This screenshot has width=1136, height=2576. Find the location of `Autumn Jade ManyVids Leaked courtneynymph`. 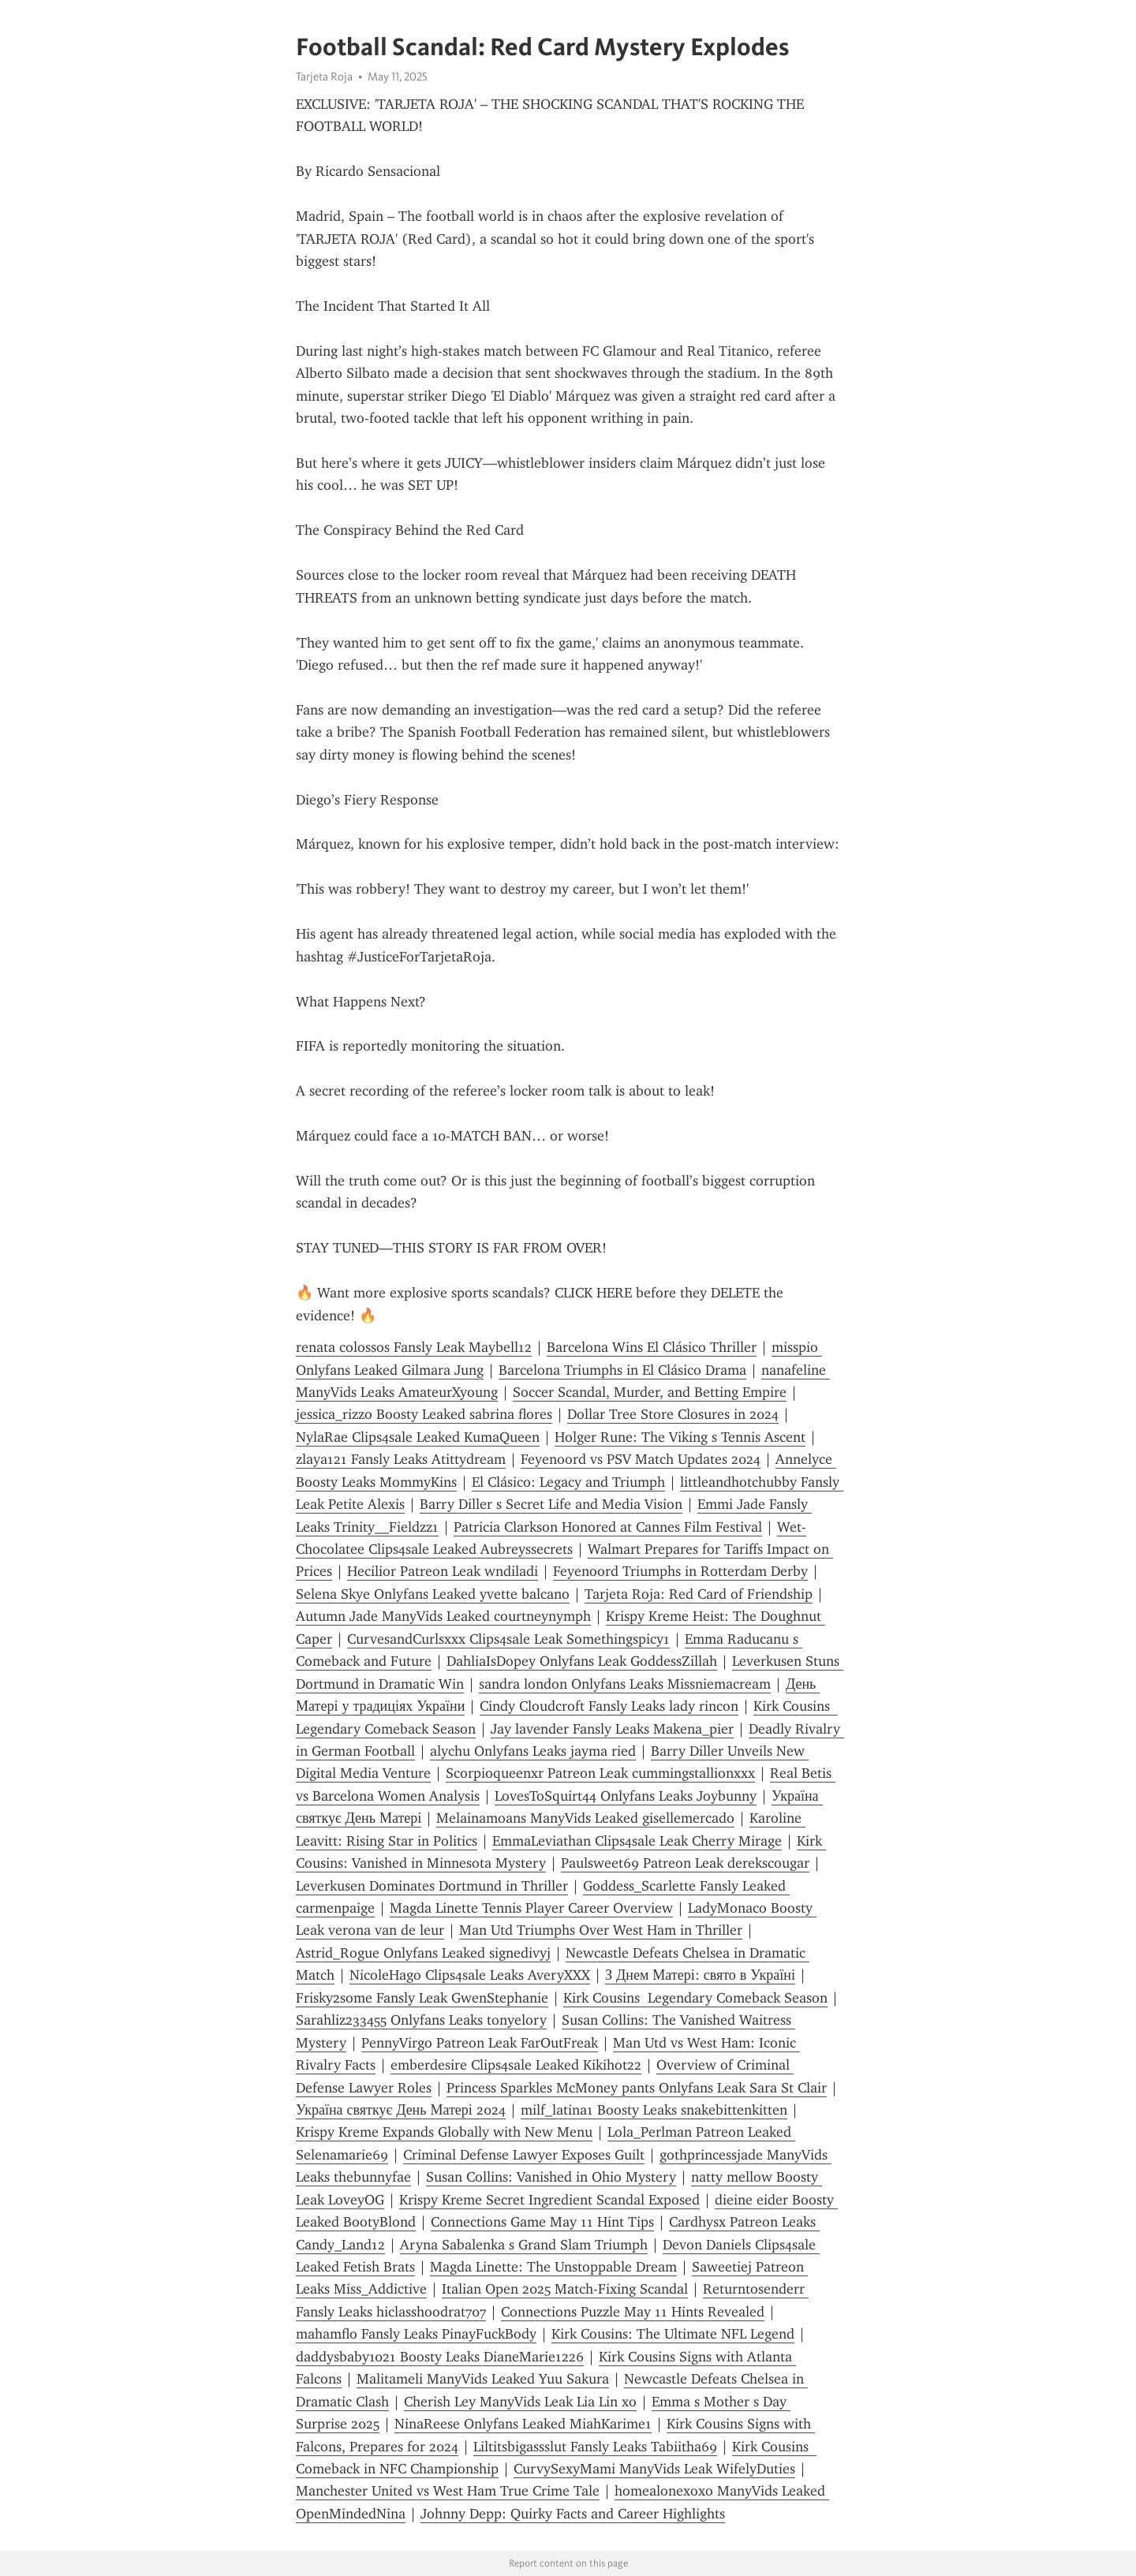

Autumn Jade ManyVids Leaked courtneynymph is located at coordinates (443, 1616).